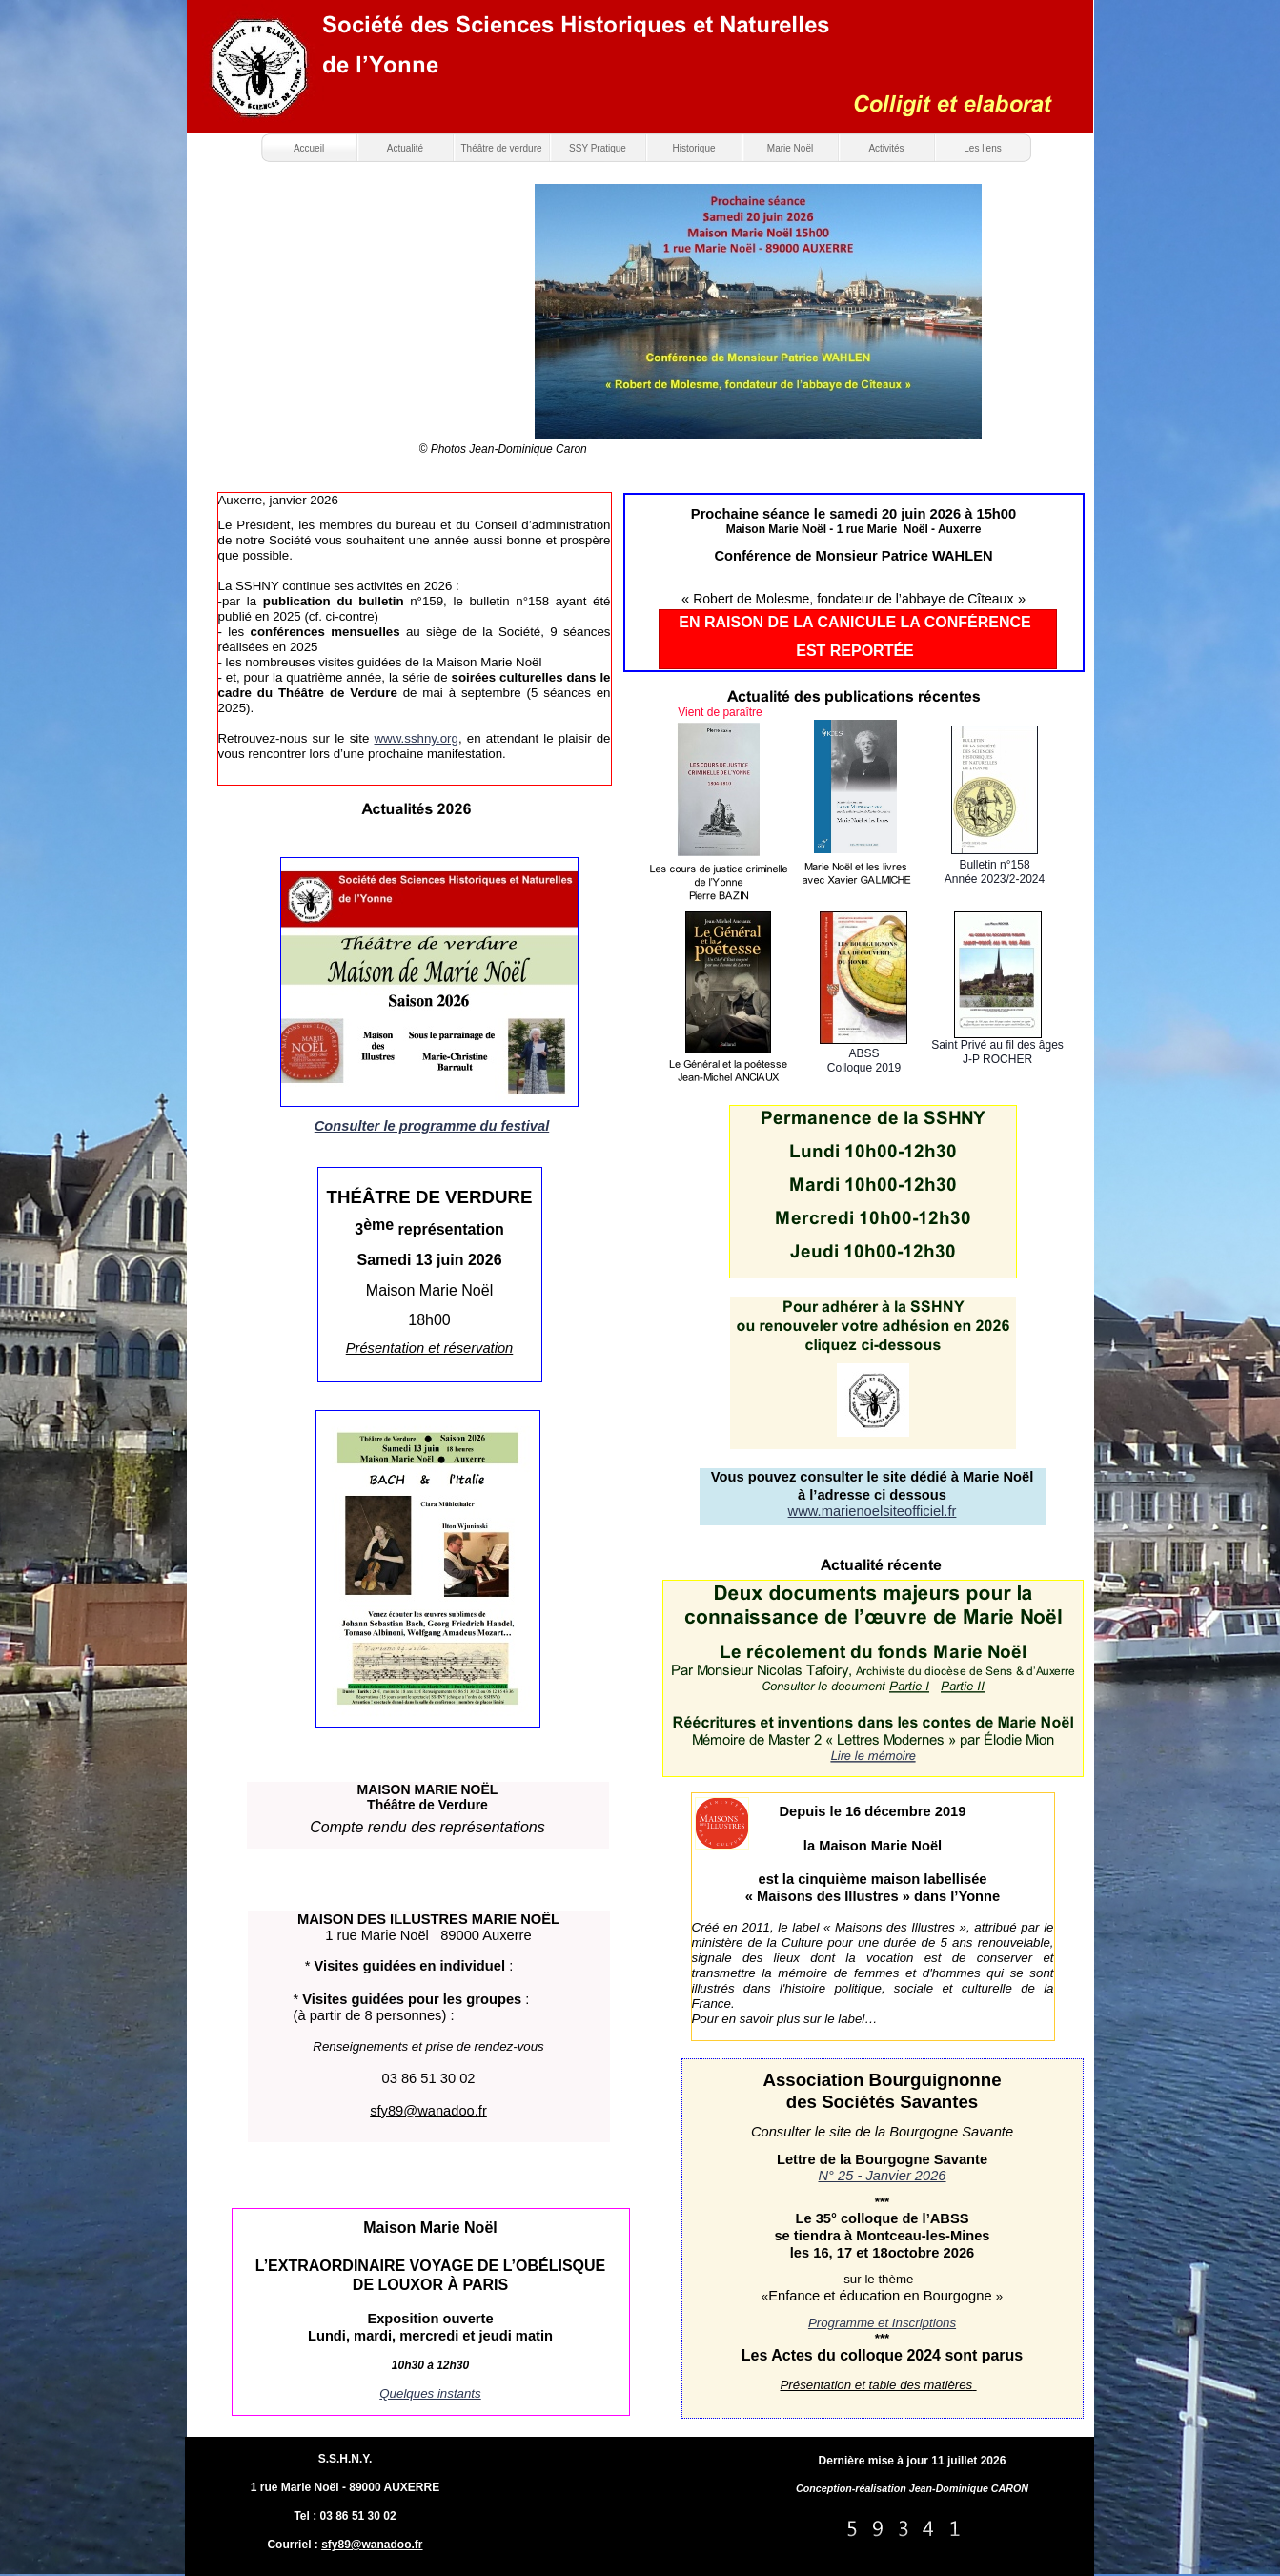 This screenshot has width=1280, height=2576. I want to click on Saint Privé au fil des âges, so click(997, 1045).